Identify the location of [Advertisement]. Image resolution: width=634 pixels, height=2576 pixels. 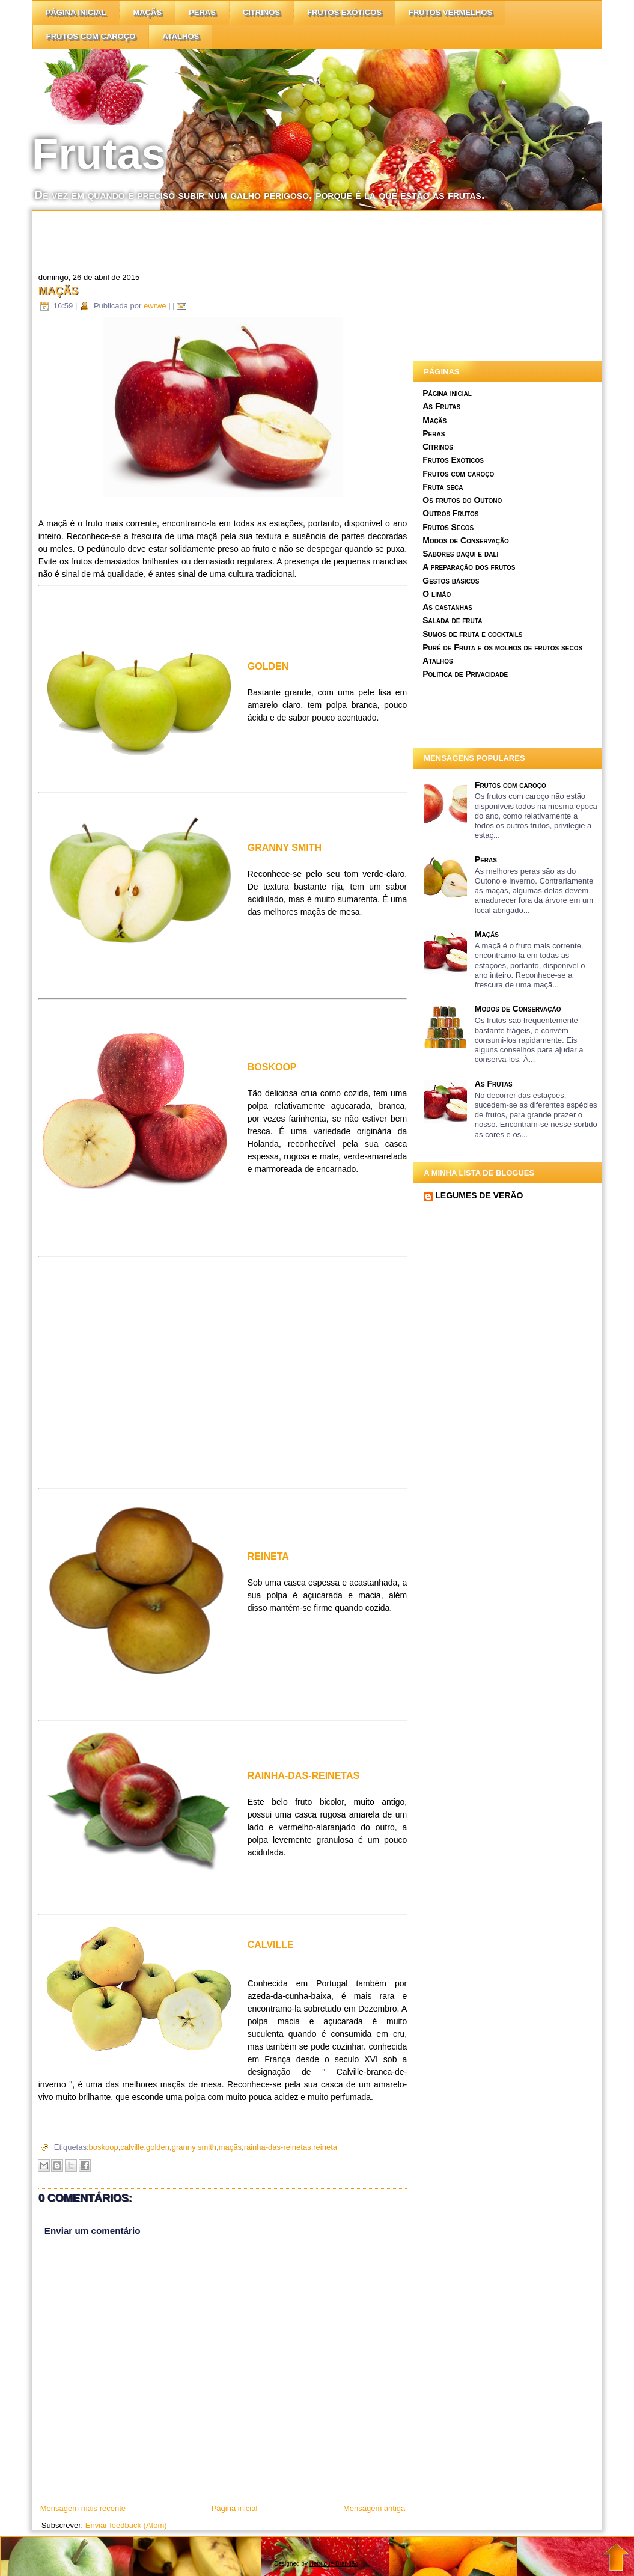
(251, 238).